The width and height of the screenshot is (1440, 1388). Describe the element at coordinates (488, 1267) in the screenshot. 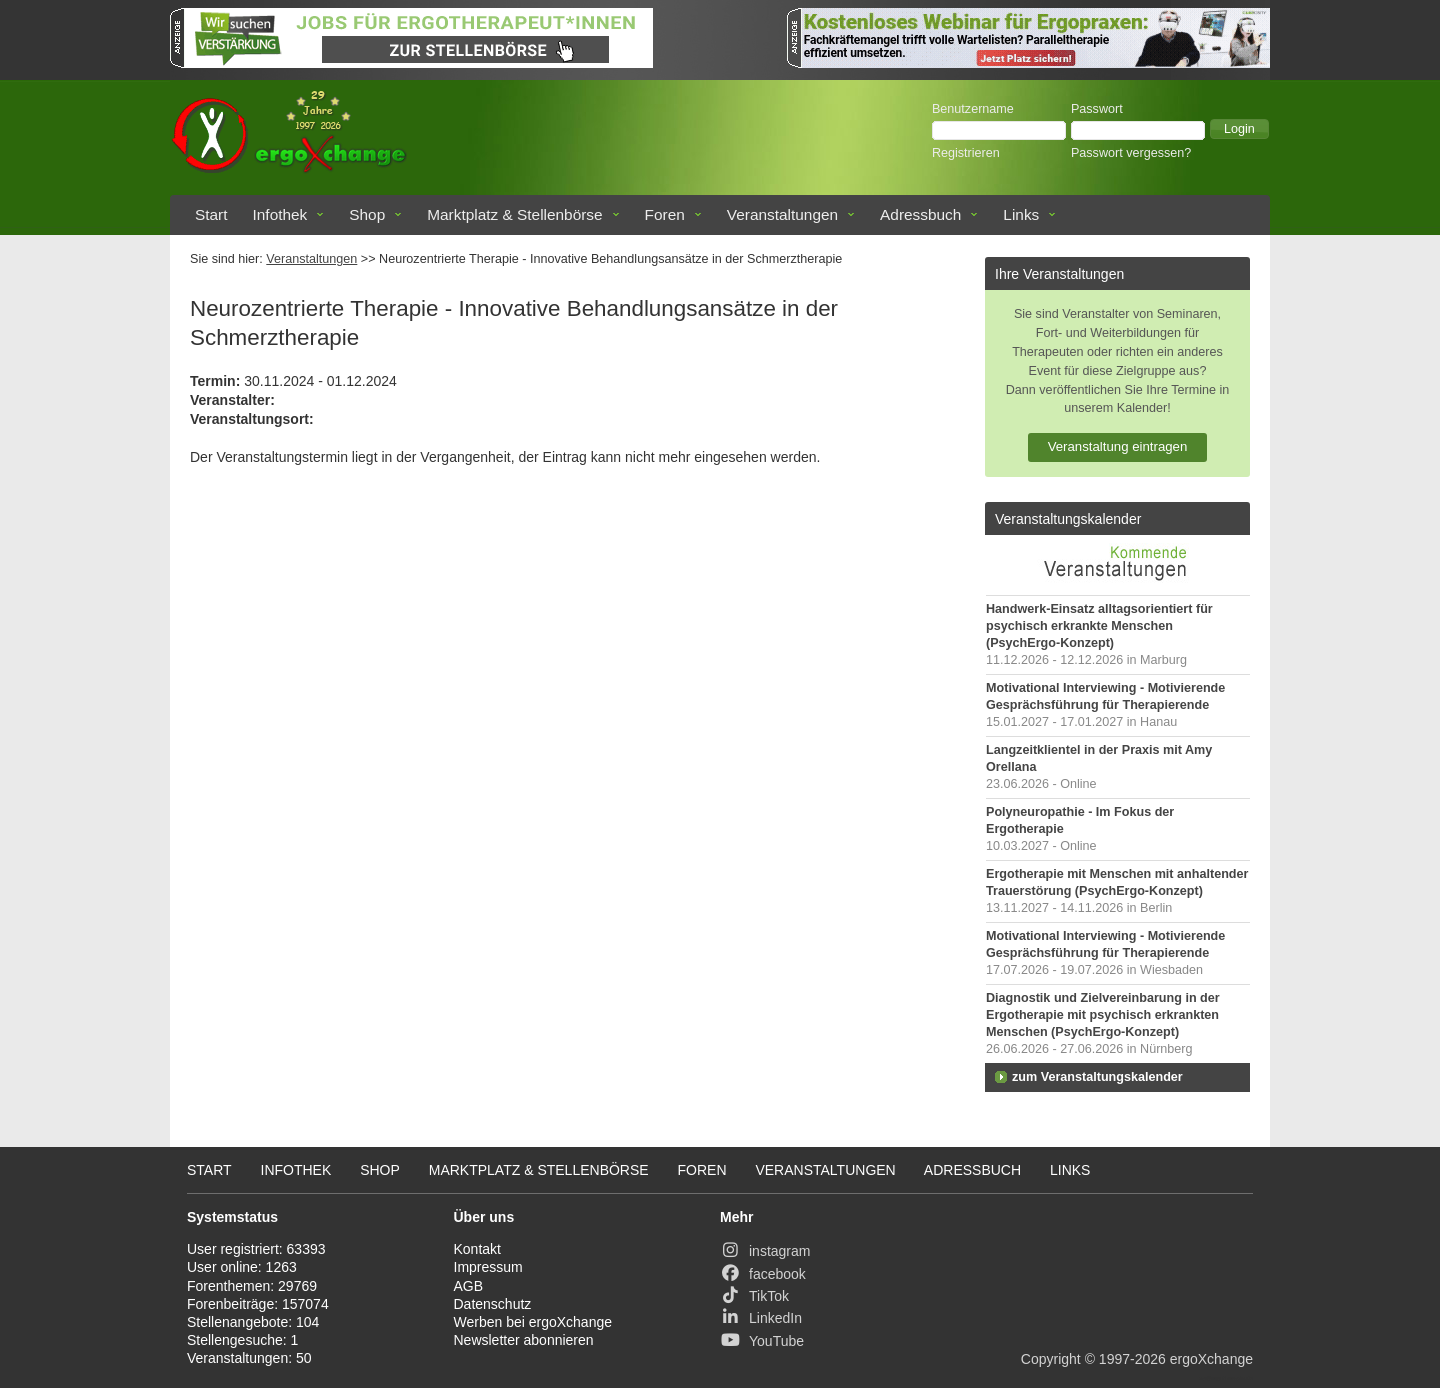

I see `Impressum` at that location.